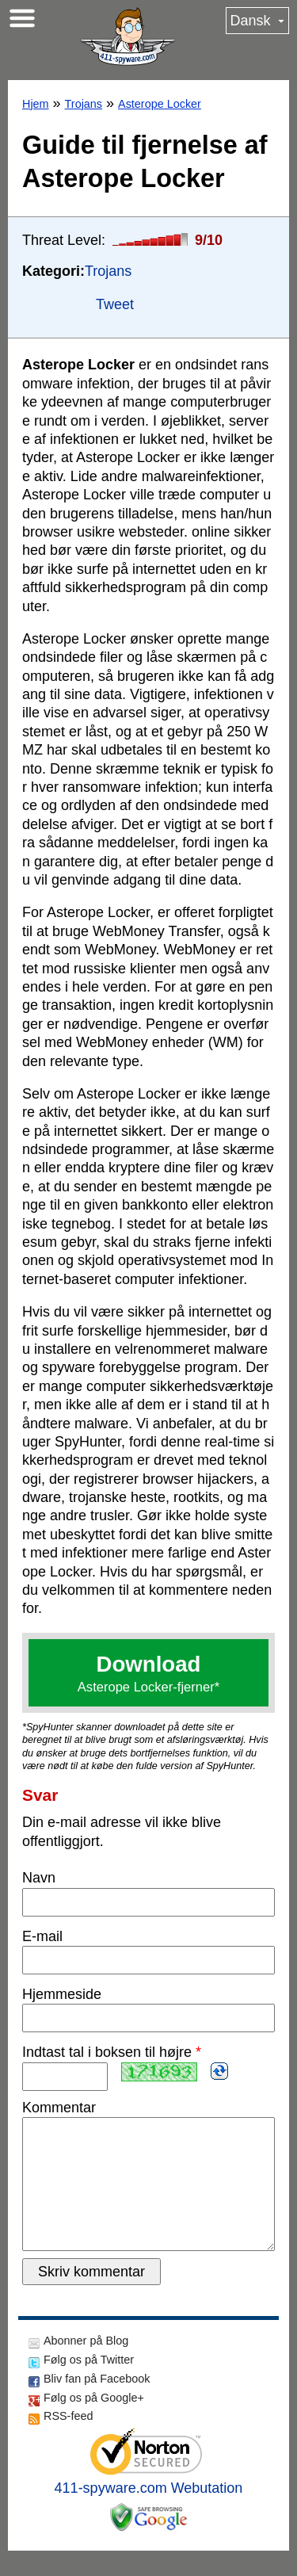 The width and height of the screenshot is (297, 2576). Describe the element at coordinates (35, 103) in the screenshot. I see `Hjem` at that location.